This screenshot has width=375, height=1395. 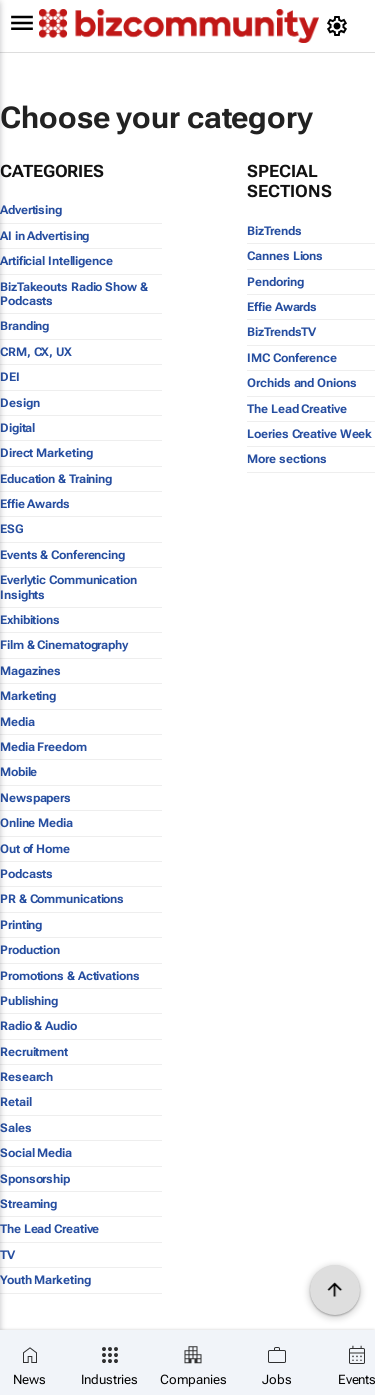 What do you see at coordinates (26, 1077) in the screenshot?
I see `Research` at bounding box center [26, 1077].